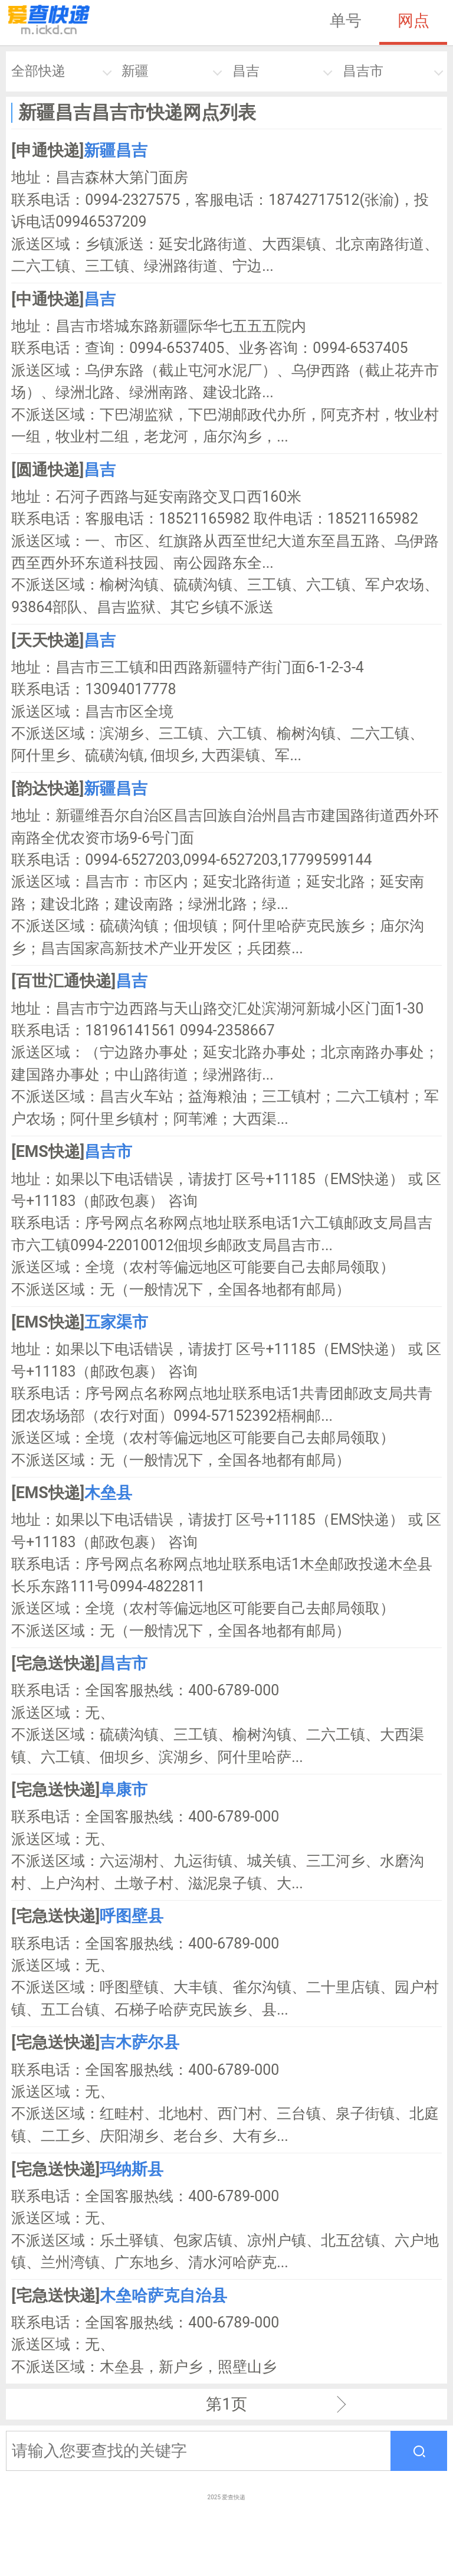 This screenshot has height=2576, width=453. Describe the element at coordinates (131, 2169) in the screenshot. I see `玛纳斯县` at that location.